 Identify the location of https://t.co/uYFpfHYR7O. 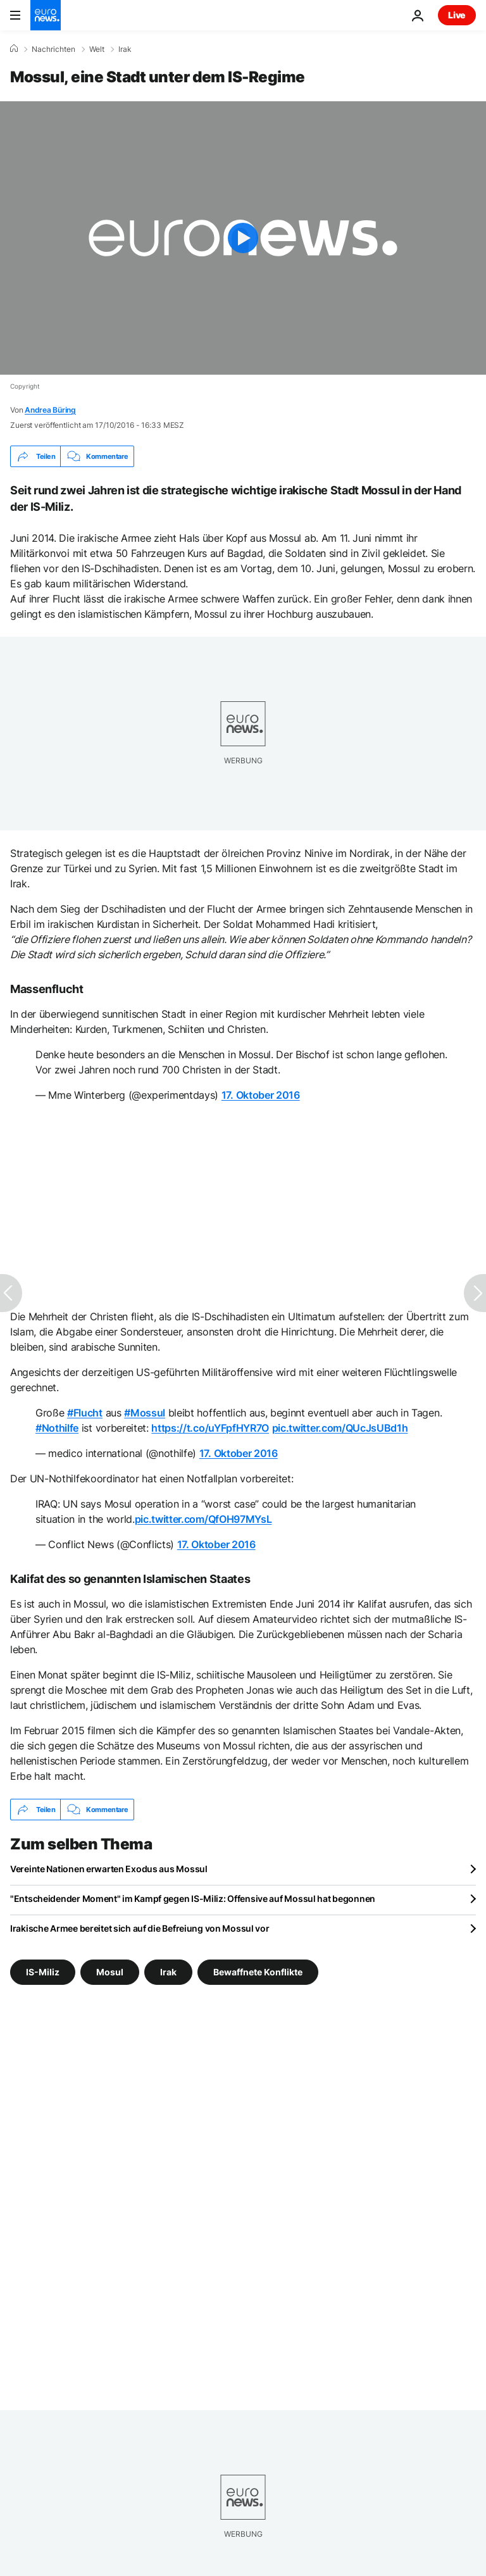
(210, 1428).